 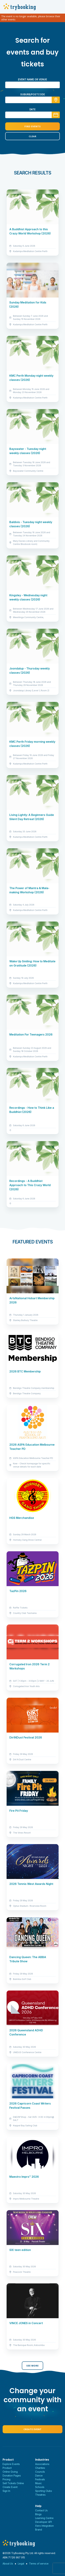 What do you see at coordinates (39, 2475) in the screenshot?
I see `Dance` at bounding box center [39, 2475].